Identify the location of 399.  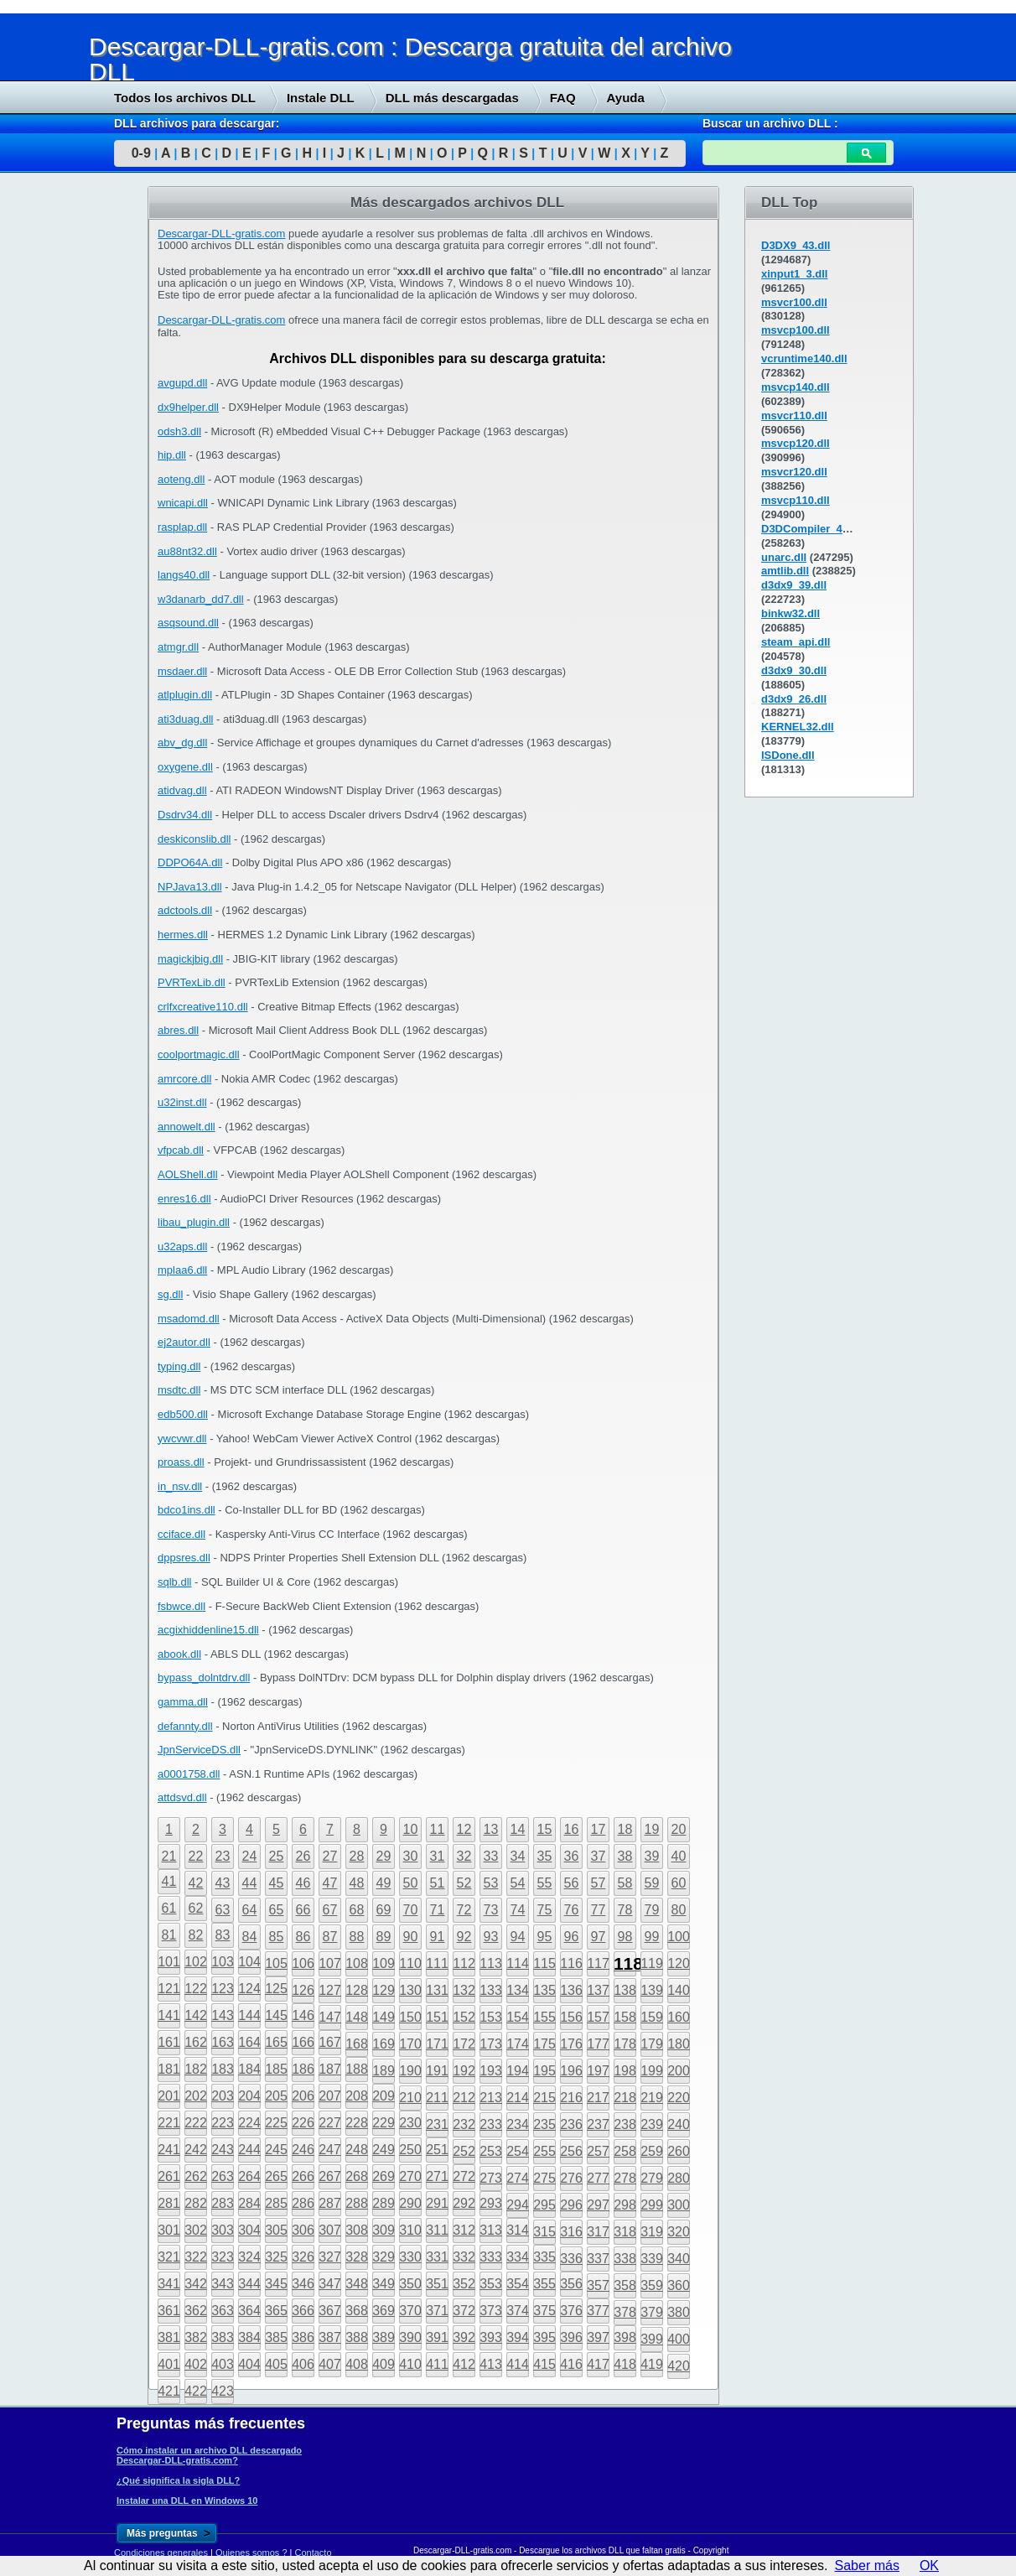
(651, 2339).